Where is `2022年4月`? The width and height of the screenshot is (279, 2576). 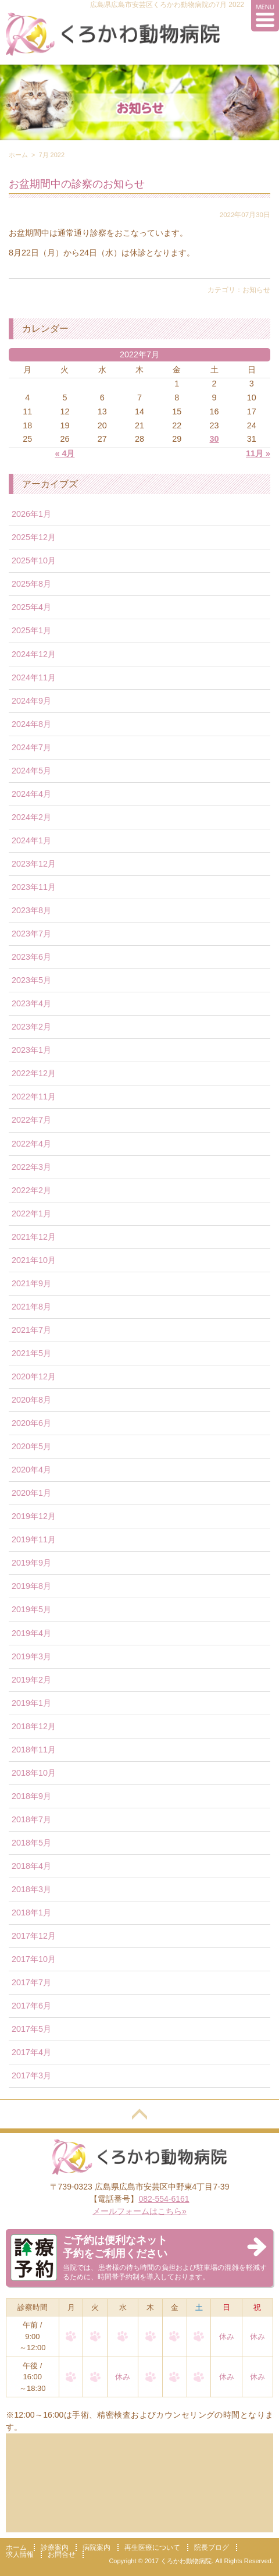
2022年4月 is located at coordinates (31, 1143).